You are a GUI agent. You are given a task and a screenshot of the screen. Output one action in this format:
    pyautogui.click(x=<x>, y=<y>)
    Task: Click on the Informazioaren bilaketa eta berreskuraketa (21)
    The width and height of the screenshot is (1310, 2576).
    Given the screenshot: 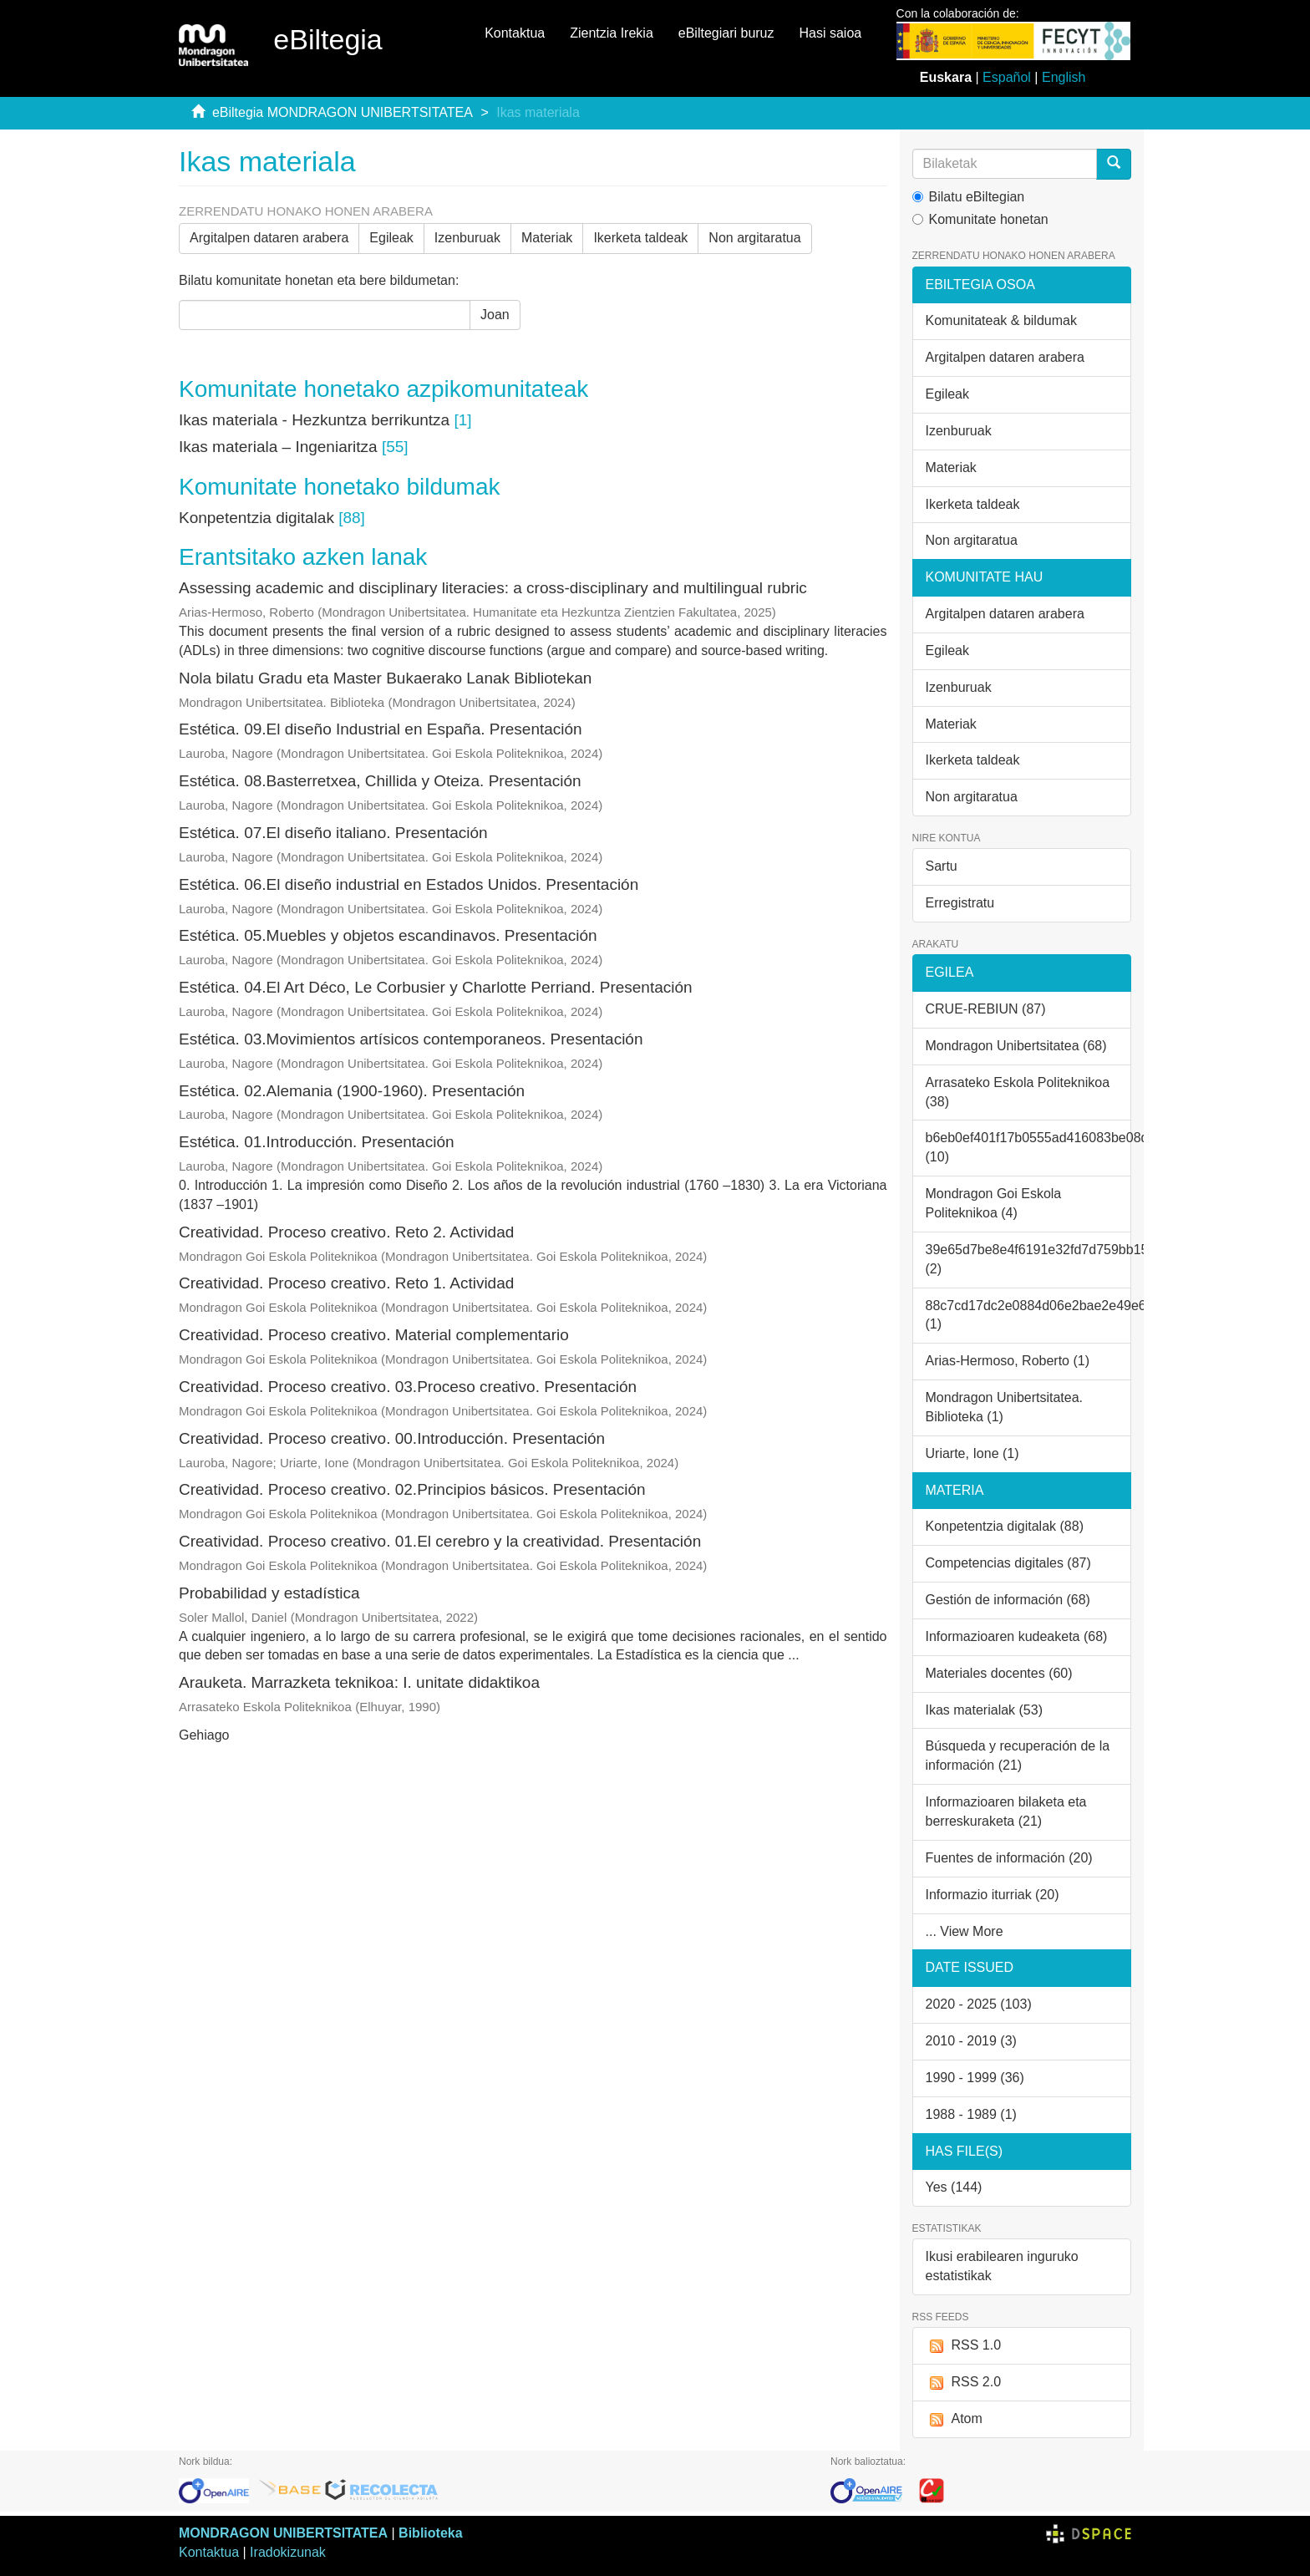 What is the action you would take?
    pyautogui.click(x=1006, y=1811)
    